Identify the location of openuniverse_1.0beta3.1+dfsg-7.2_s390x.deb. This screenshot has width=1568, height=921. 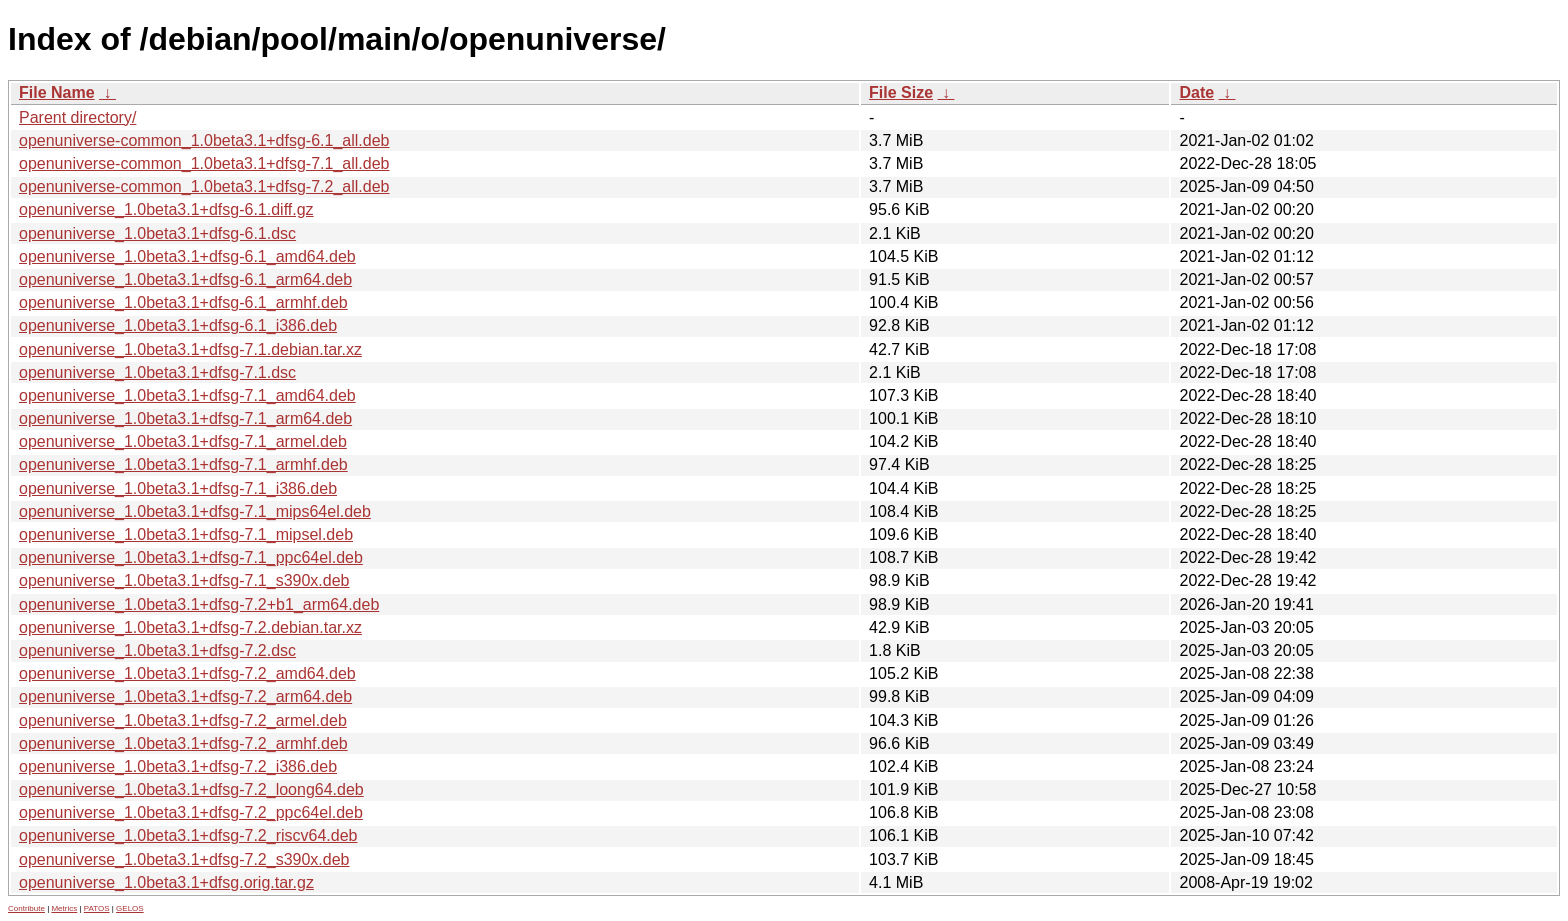
(184, 859).